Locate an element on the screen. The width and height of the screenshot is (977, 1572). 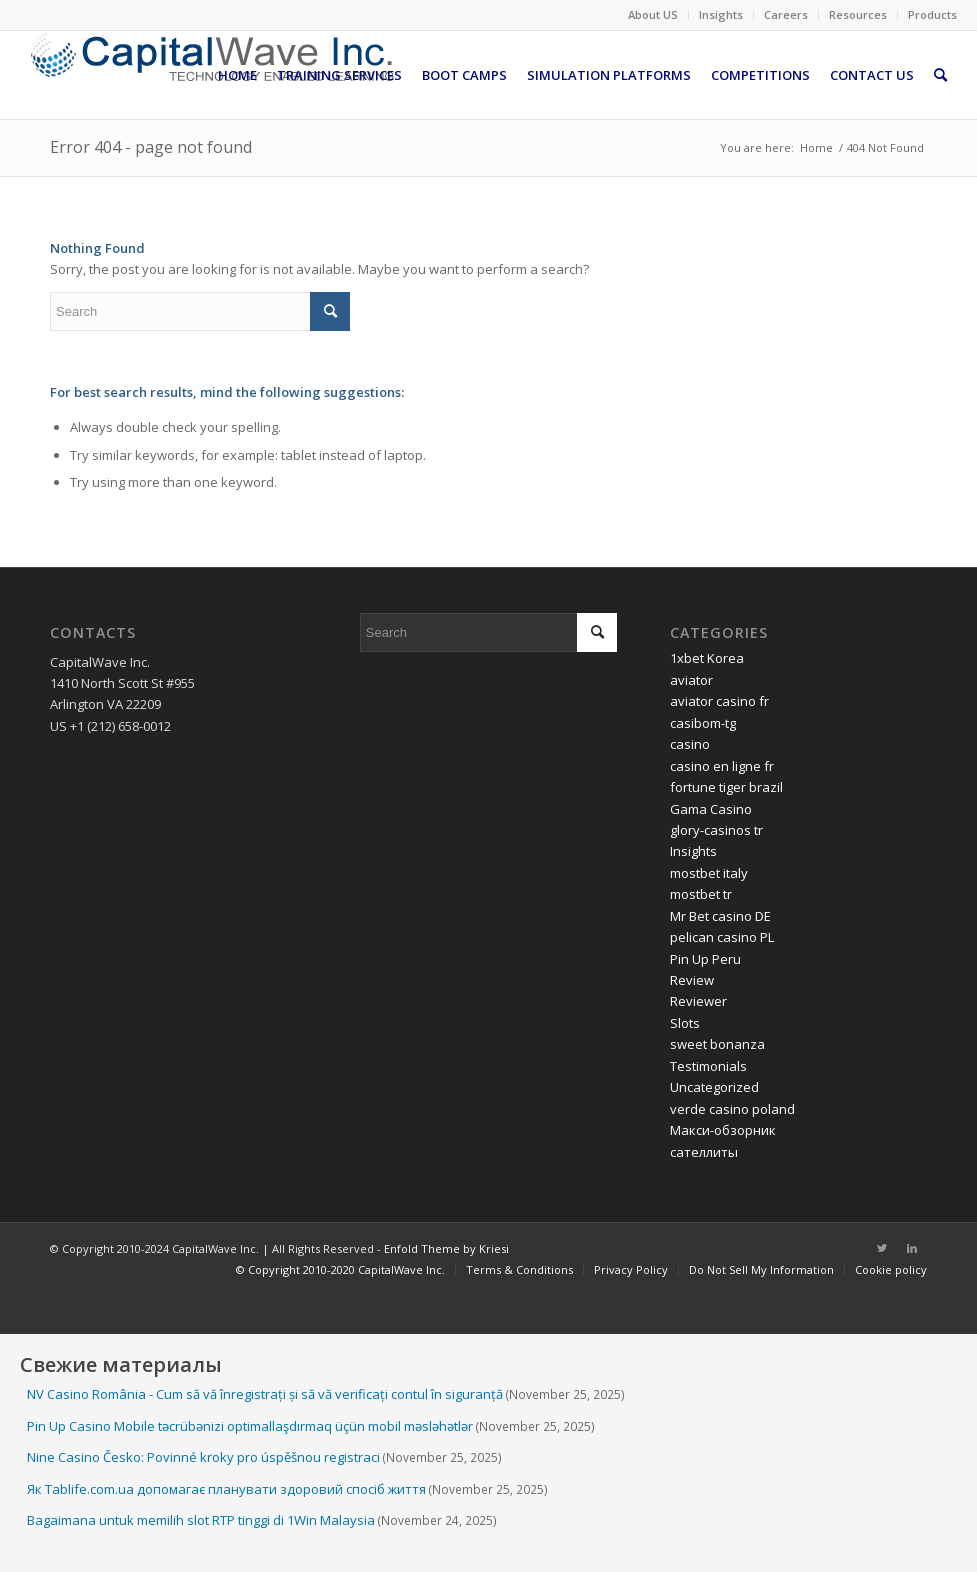
pelican casino PL is located at coordinates (722, 937).